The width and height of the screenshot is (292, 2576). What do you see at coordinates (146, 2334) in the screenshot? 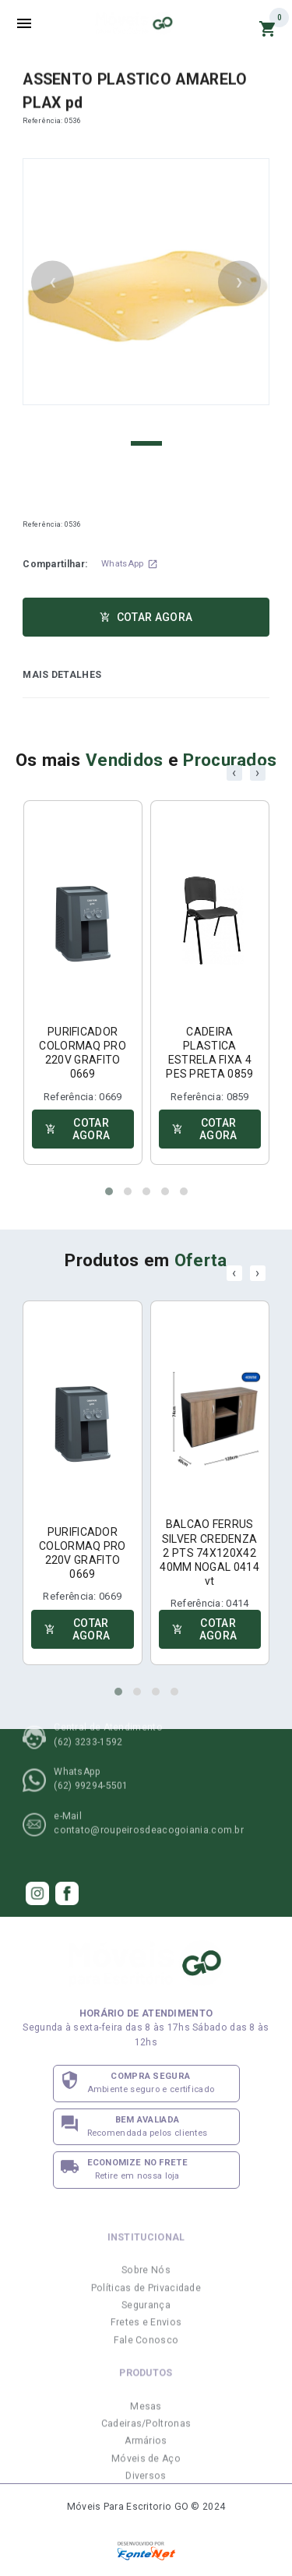
I see `Segurança` at bounding box center [146, 2334].